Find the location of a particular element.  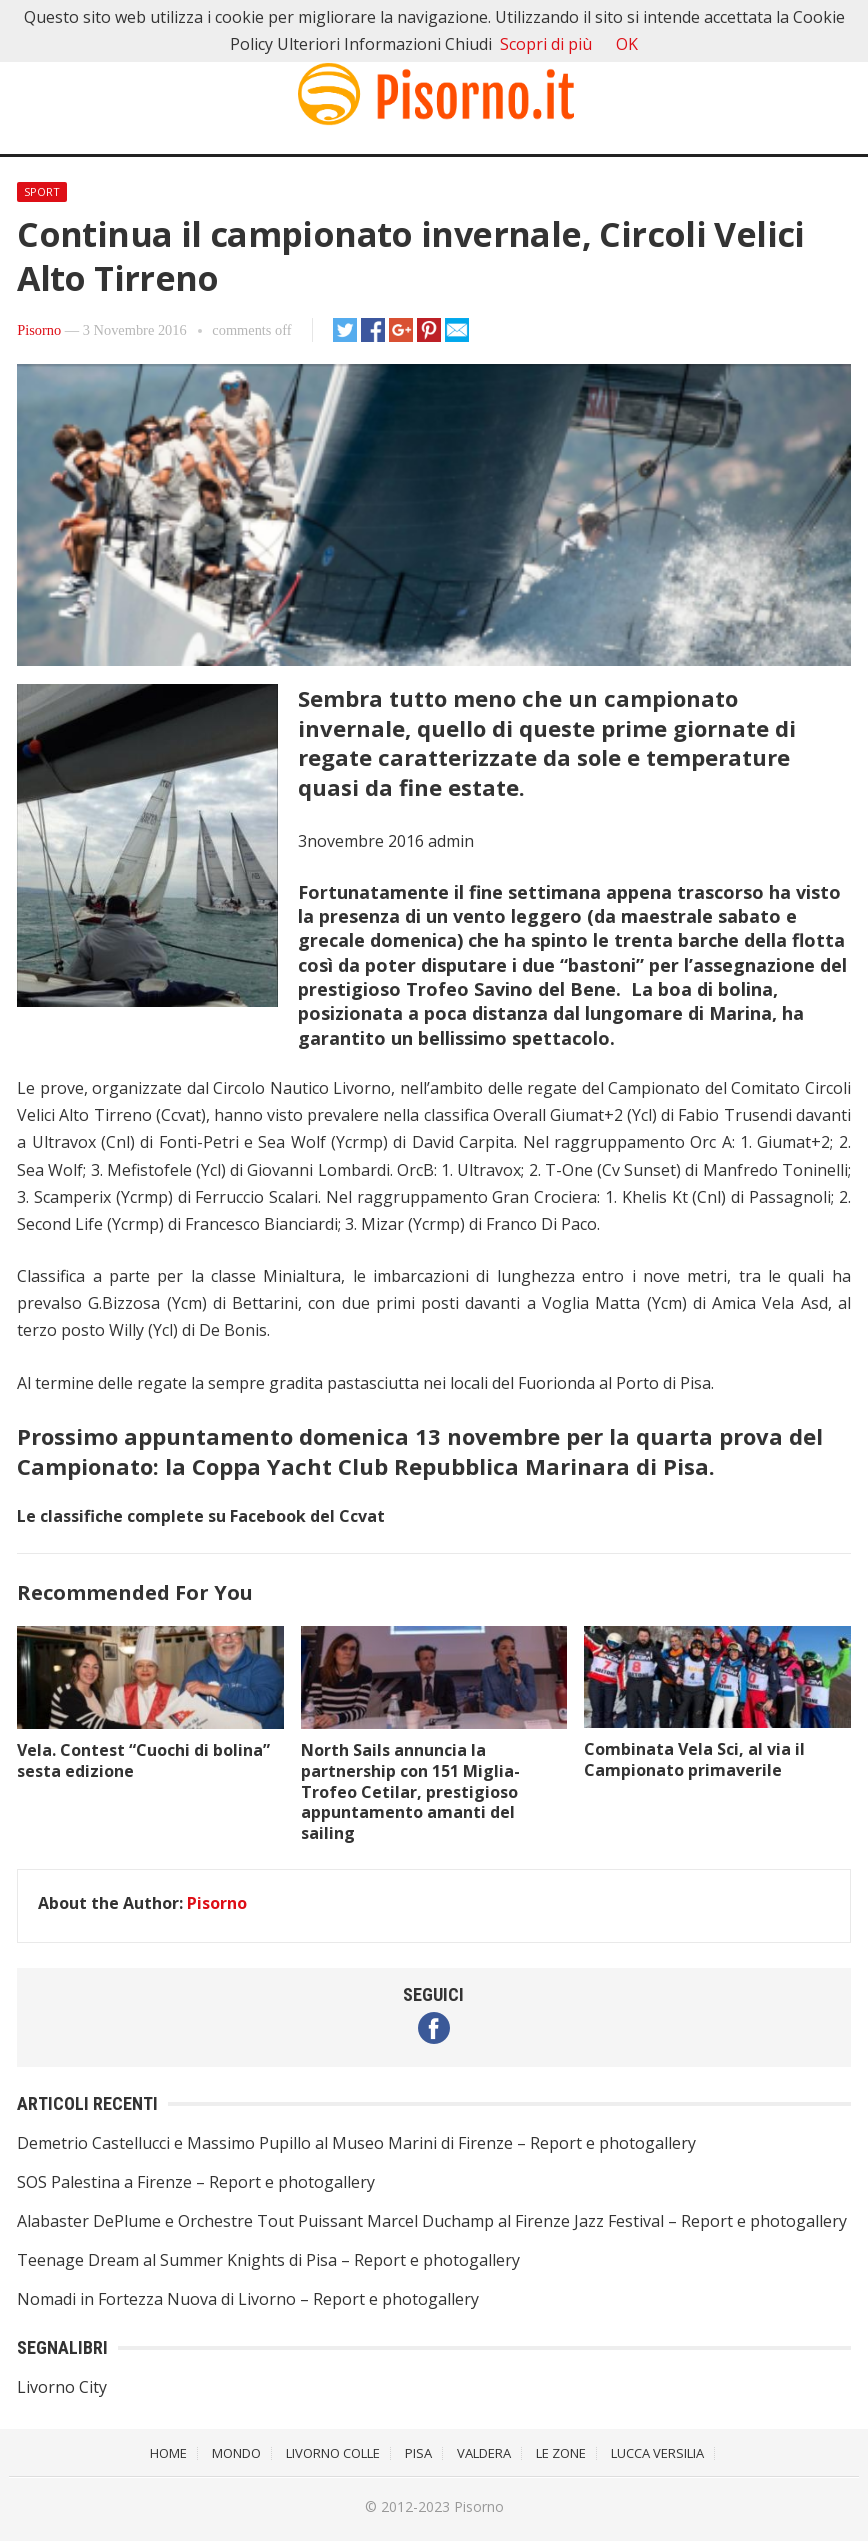

Pisa is located at coordinates (418, 2453).